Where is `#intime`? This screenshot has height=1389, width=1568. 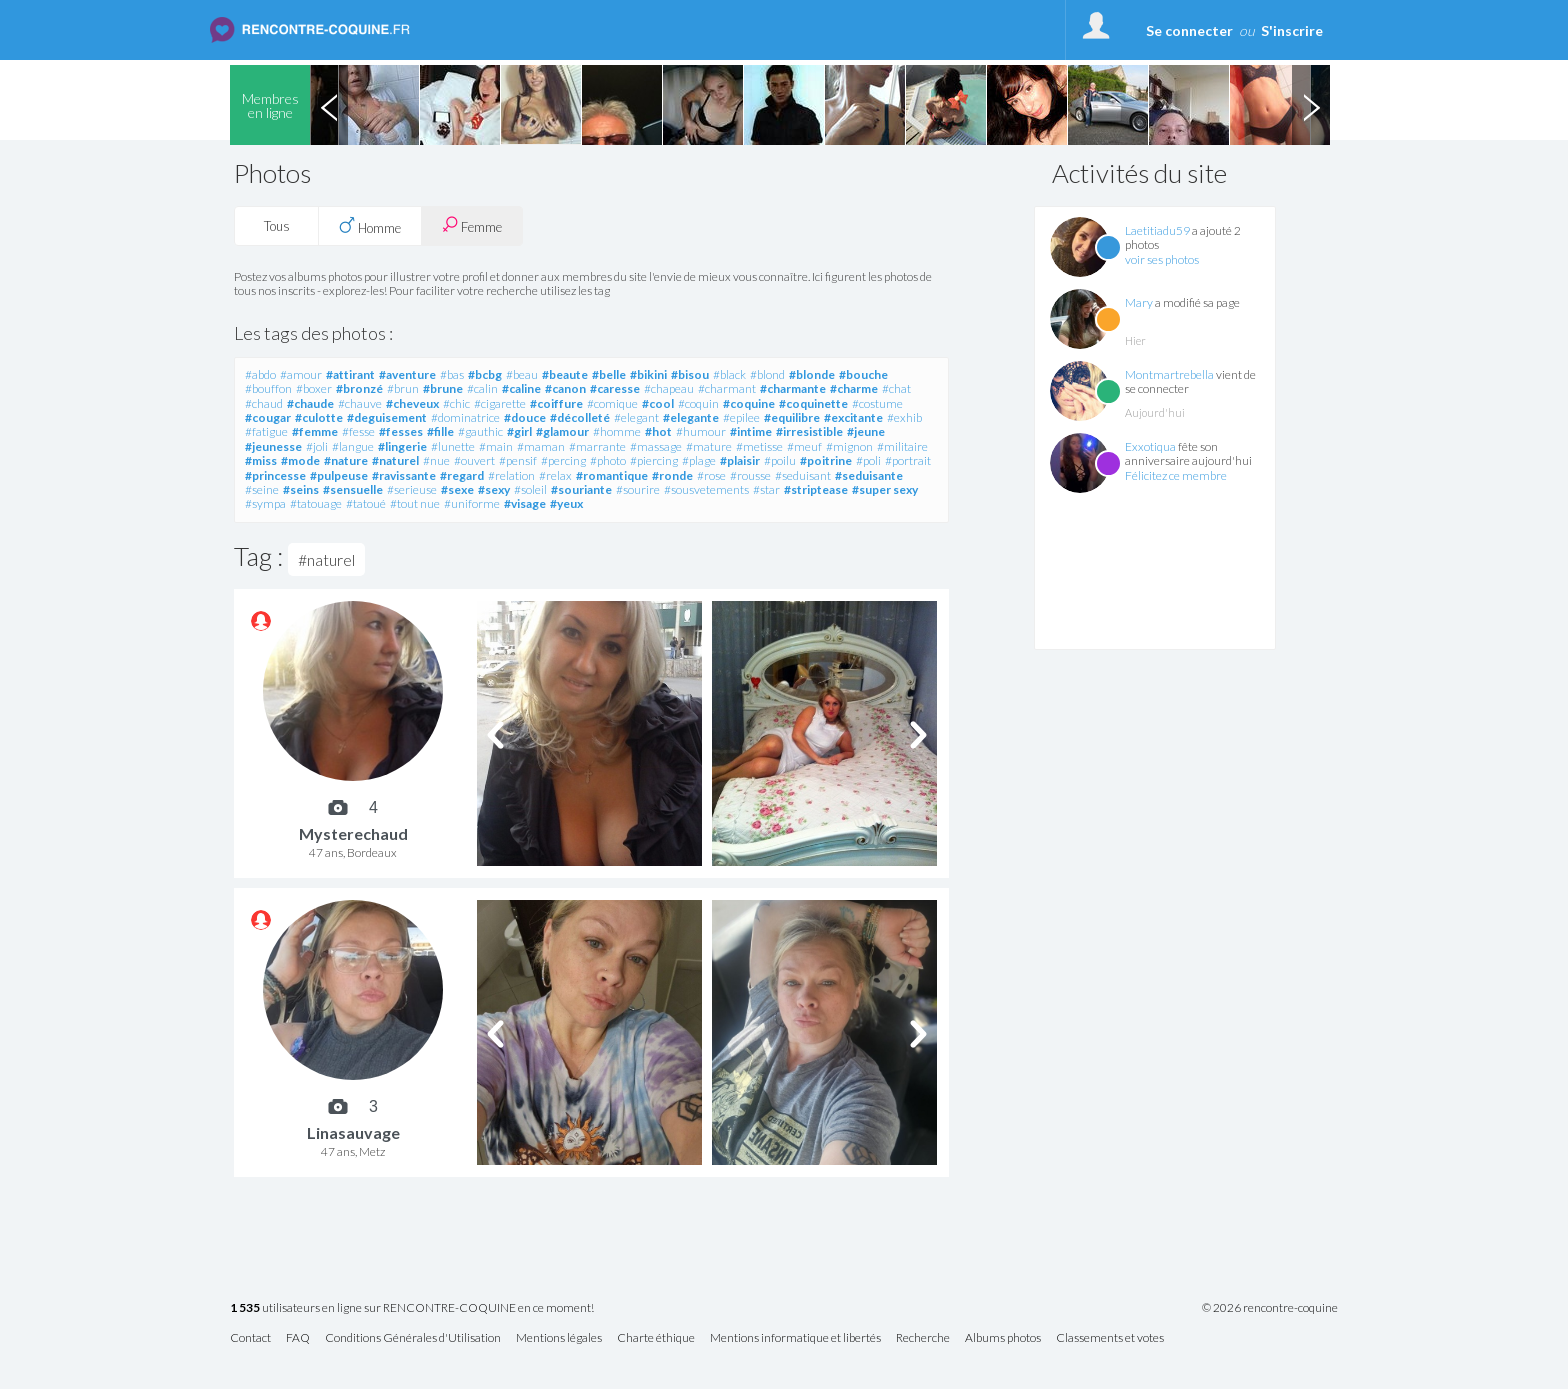 #intime is located at coordinates (751, 431).